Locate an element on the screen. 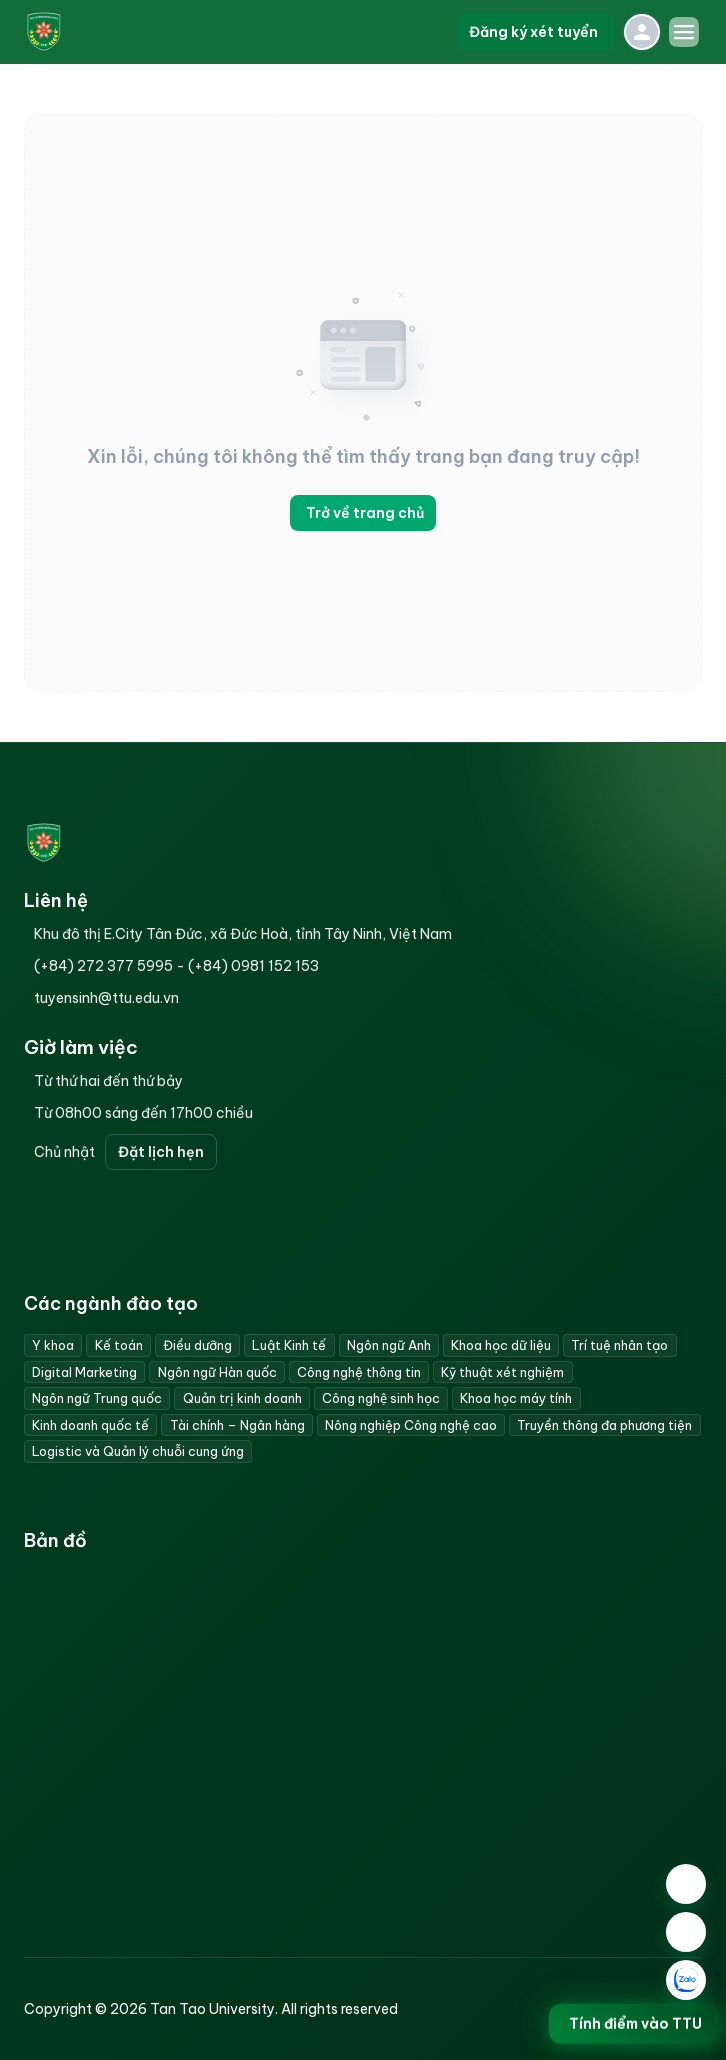 This screenshot has height=2060, width=726. Y khoa is located at coordinates (53, 1345).